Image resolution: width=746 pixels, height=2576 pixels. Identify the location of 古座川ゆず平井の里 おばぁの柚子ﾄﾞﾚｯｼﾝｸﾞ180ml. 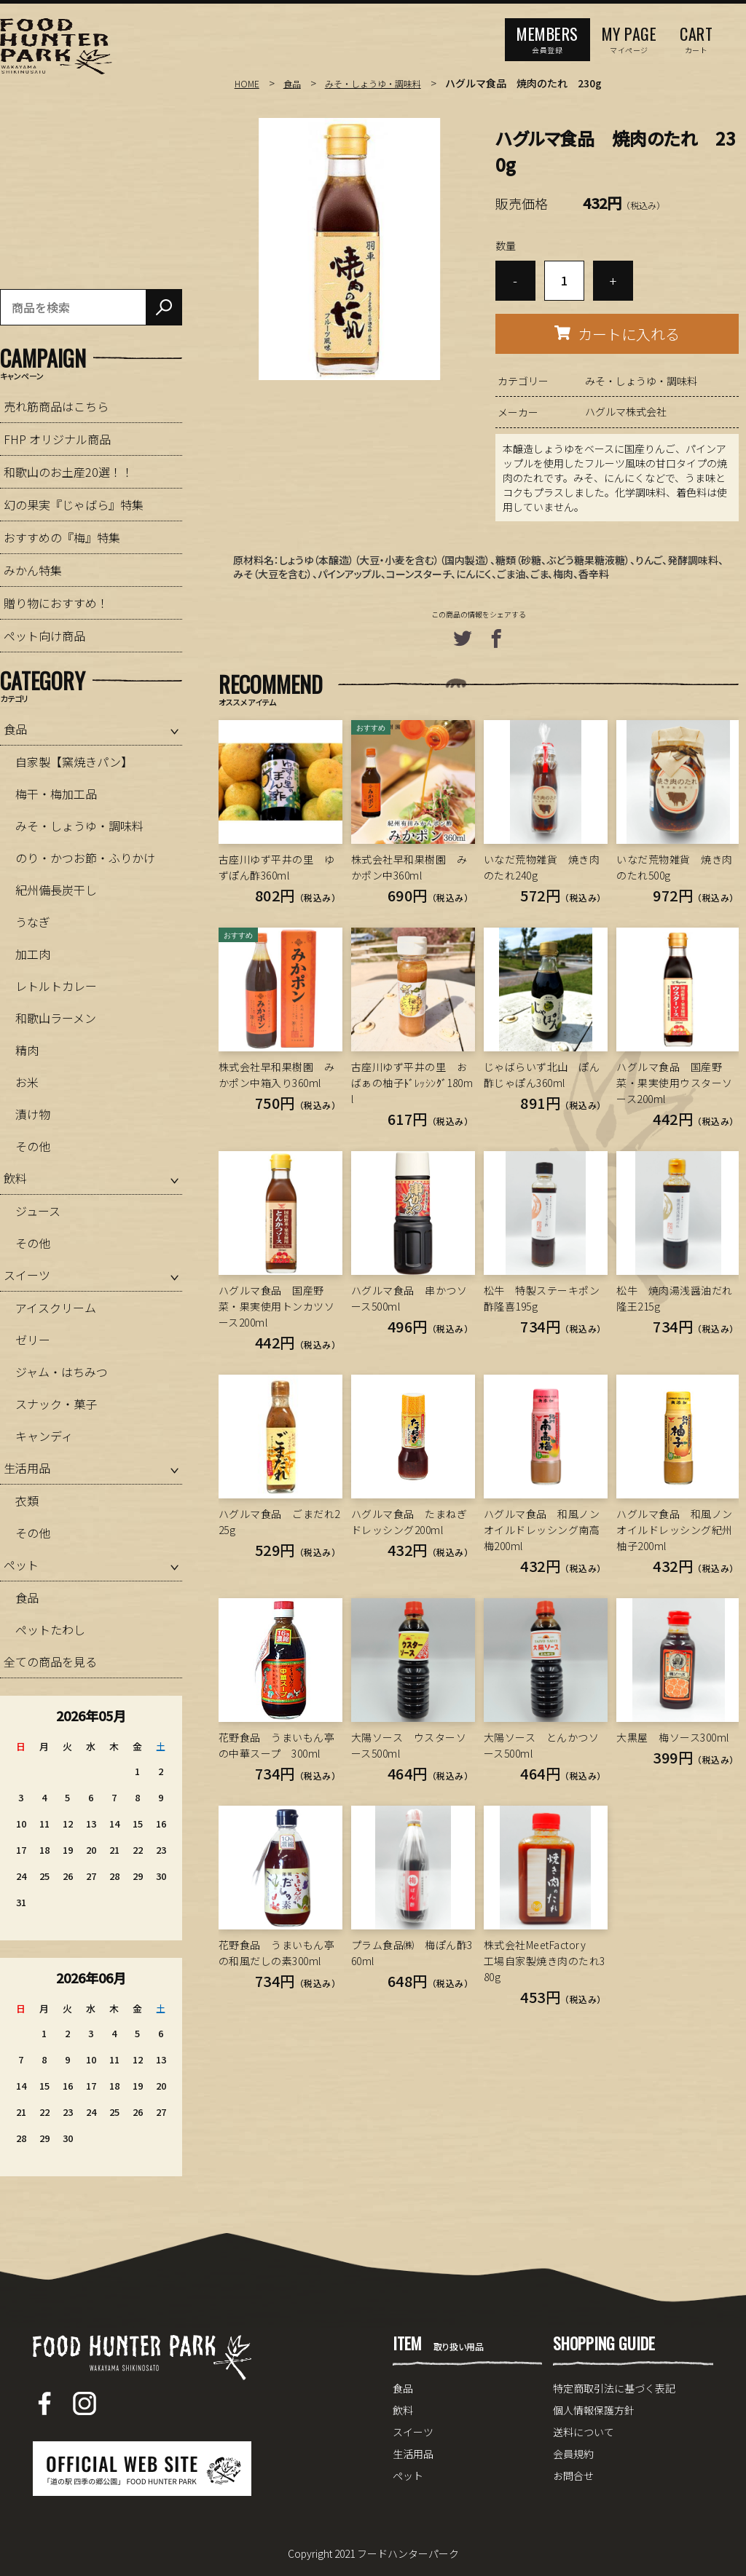
(412, 1082).